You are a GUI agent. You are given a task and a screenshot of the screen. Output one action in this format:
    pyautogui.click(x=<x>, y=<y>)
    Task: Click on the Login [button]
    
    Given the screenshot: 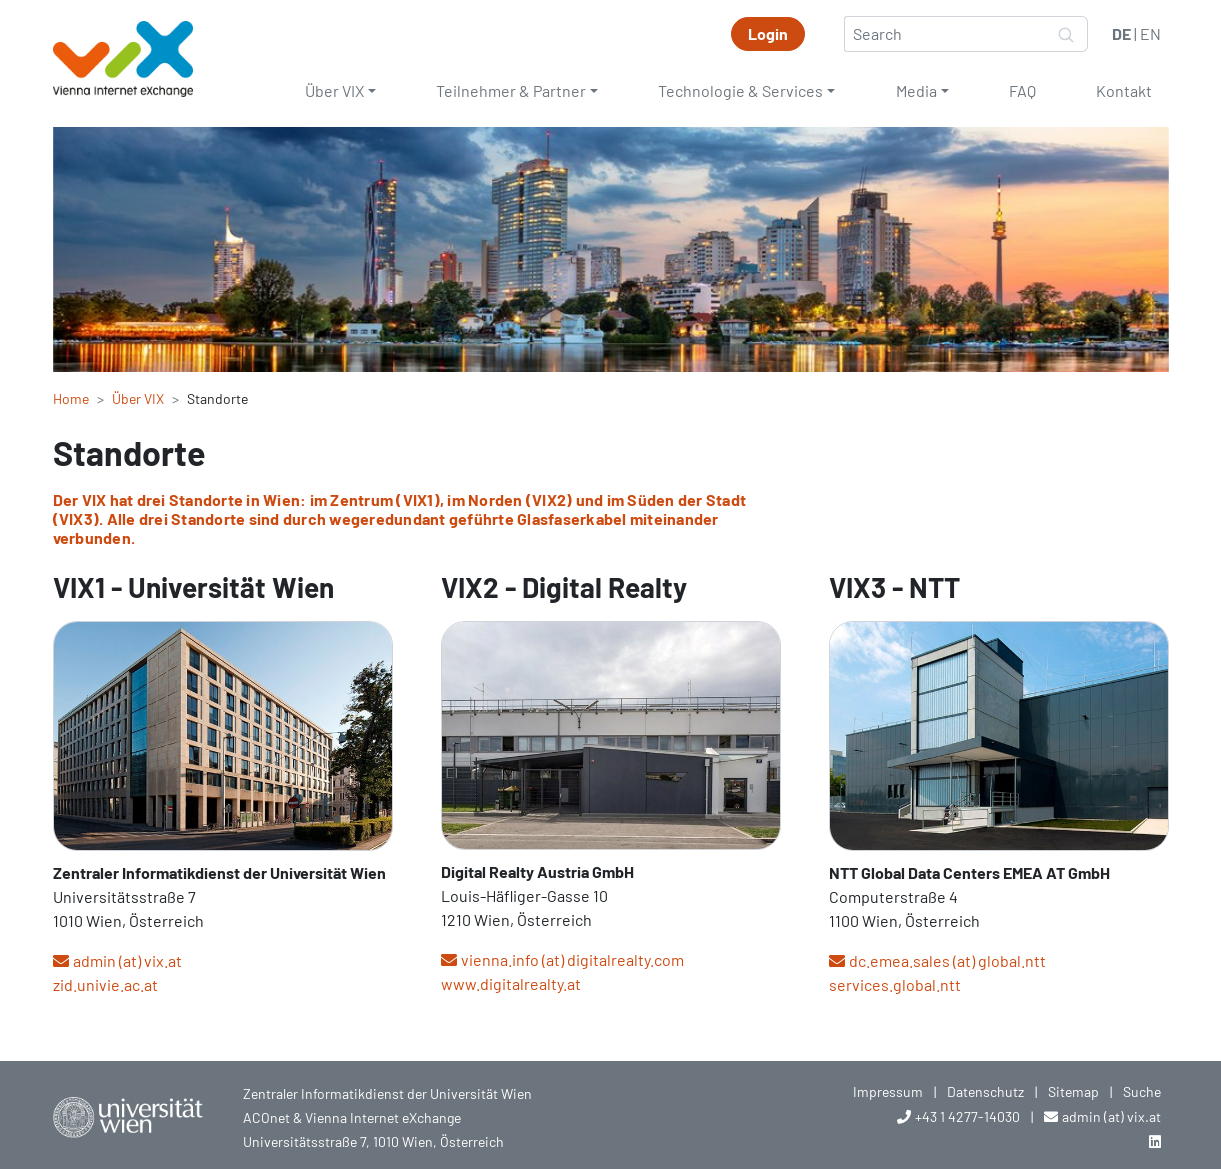 What is the action you would take?
    pyautogui.click(x=768, y=33)
    